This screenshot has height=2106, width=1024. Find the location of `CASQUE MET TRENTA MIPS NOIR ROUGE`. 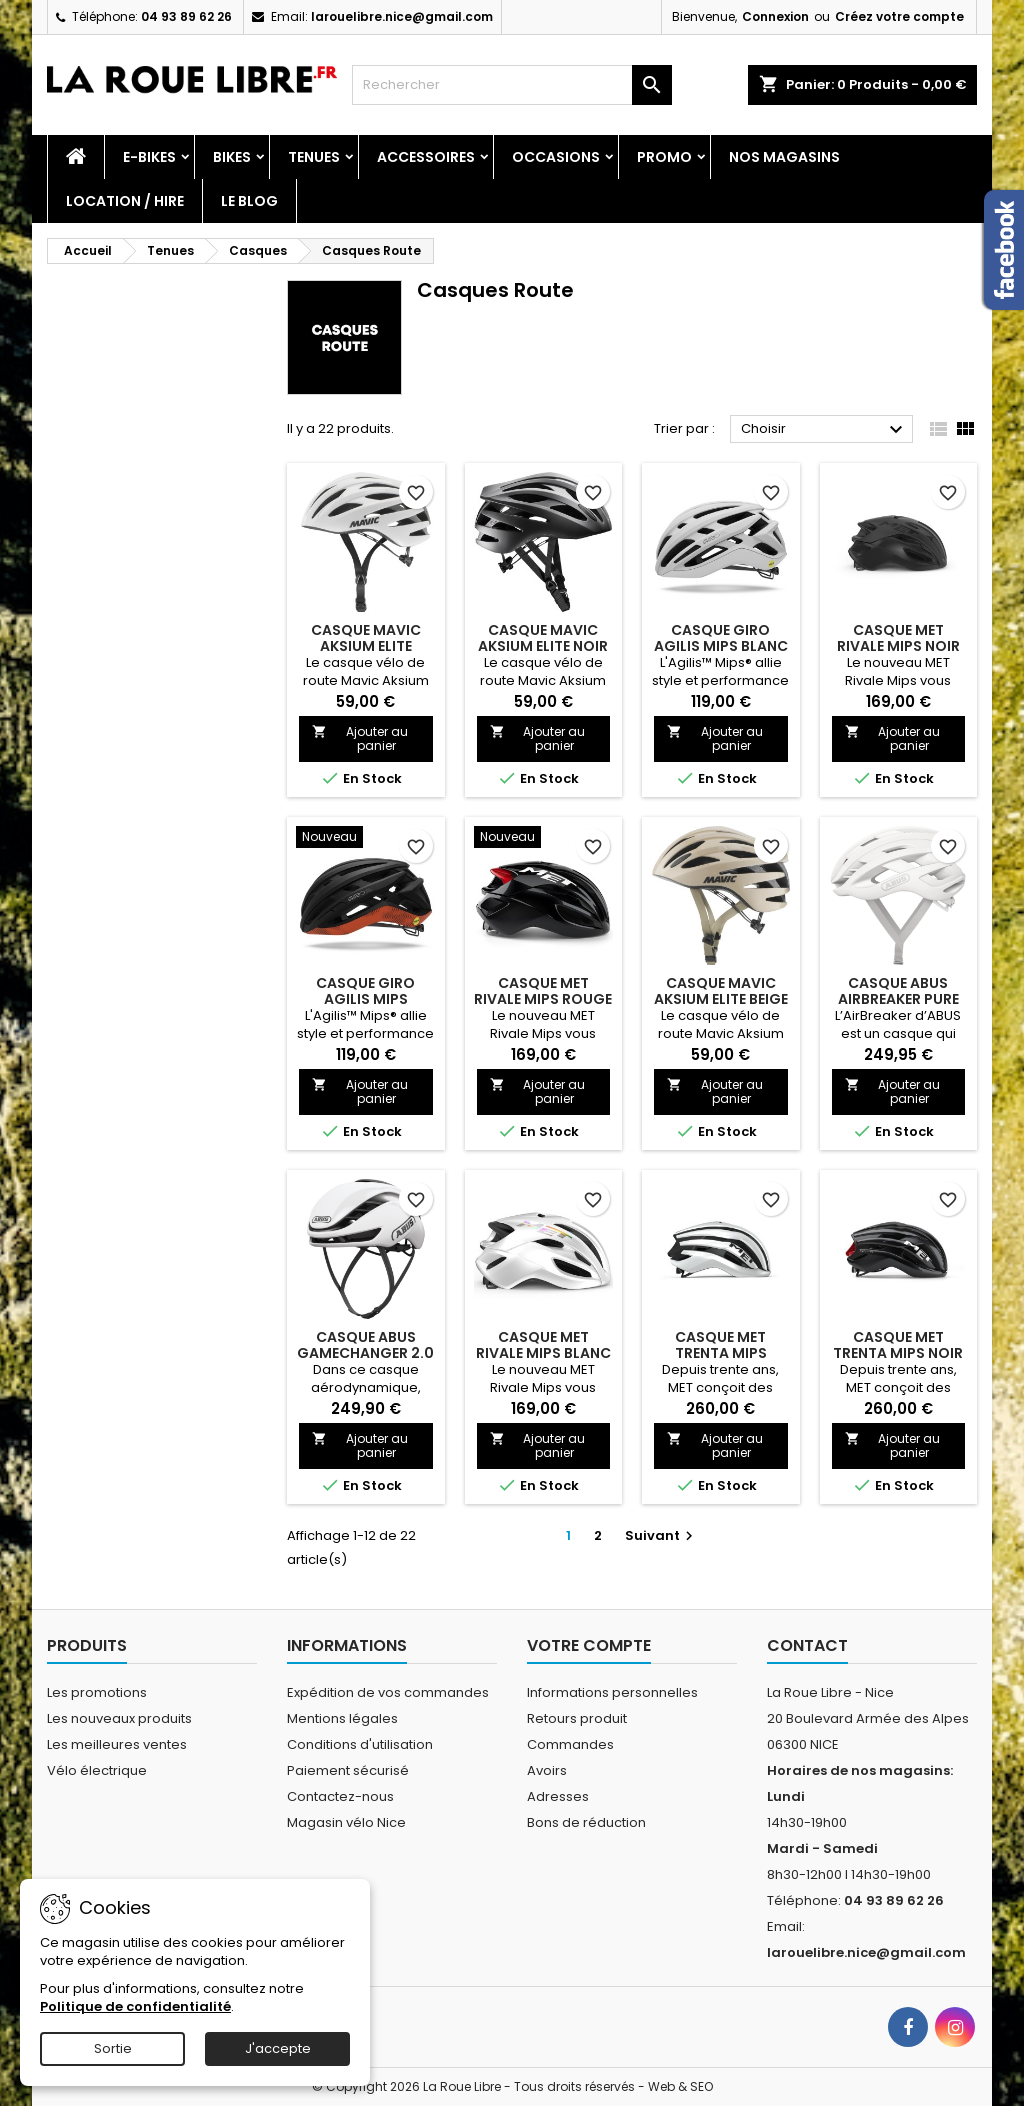

CASQUE MET TRENTA MIPS NOIR ROUGE is located at coordinates (898, 1353).